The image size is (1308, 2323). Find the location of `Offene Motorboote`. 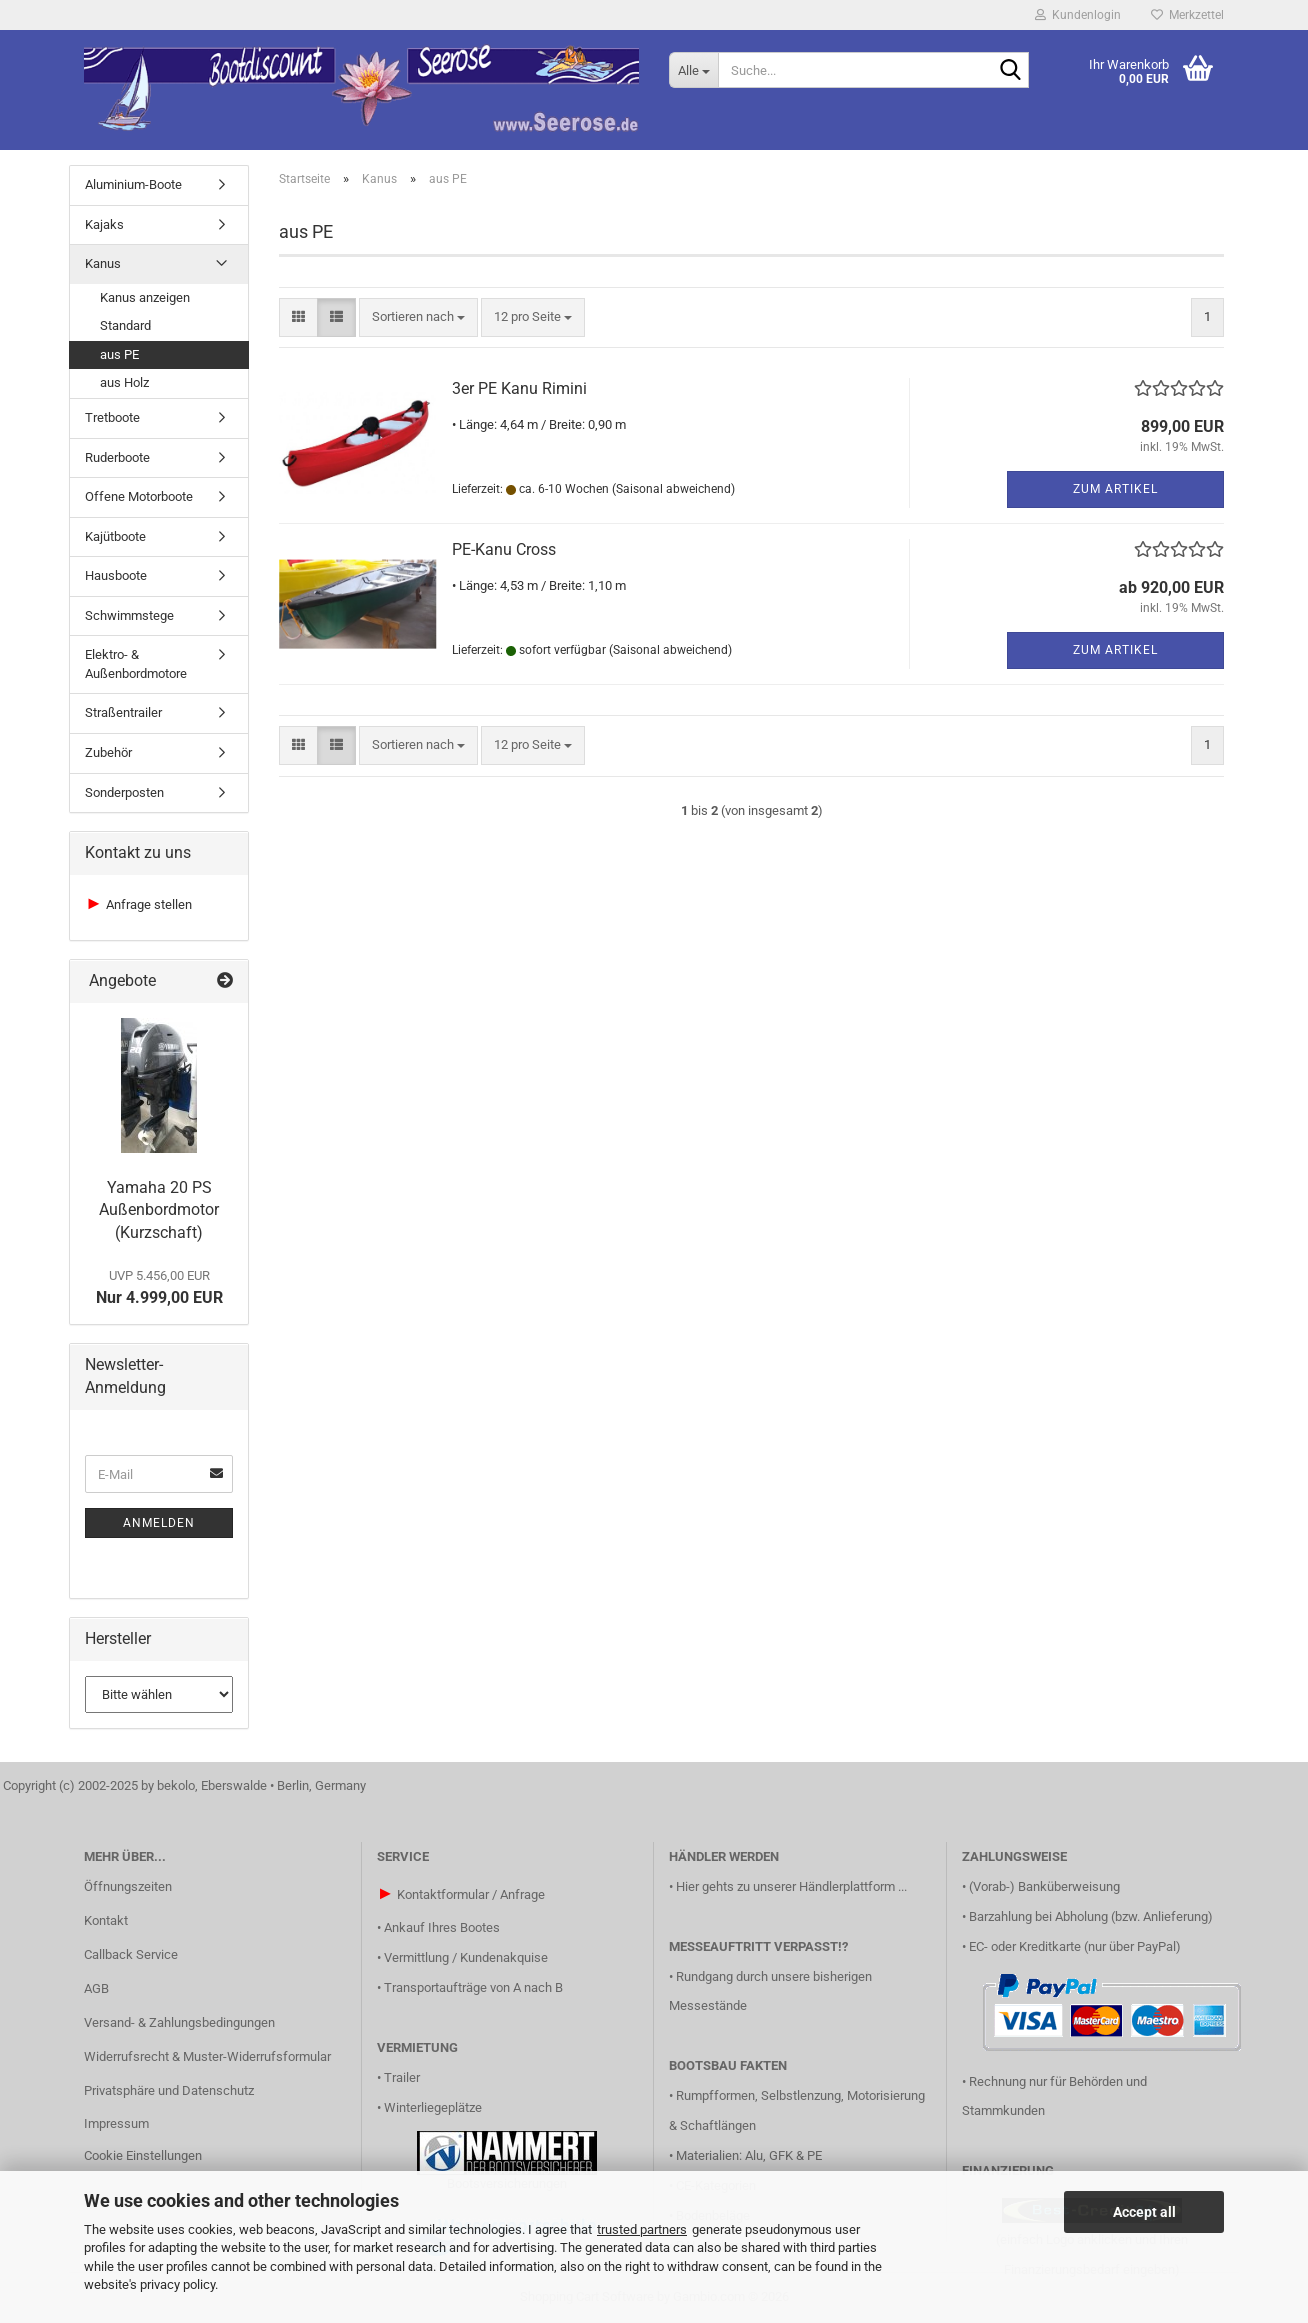

Offene Motorboote is located at coordinates (139, 496).